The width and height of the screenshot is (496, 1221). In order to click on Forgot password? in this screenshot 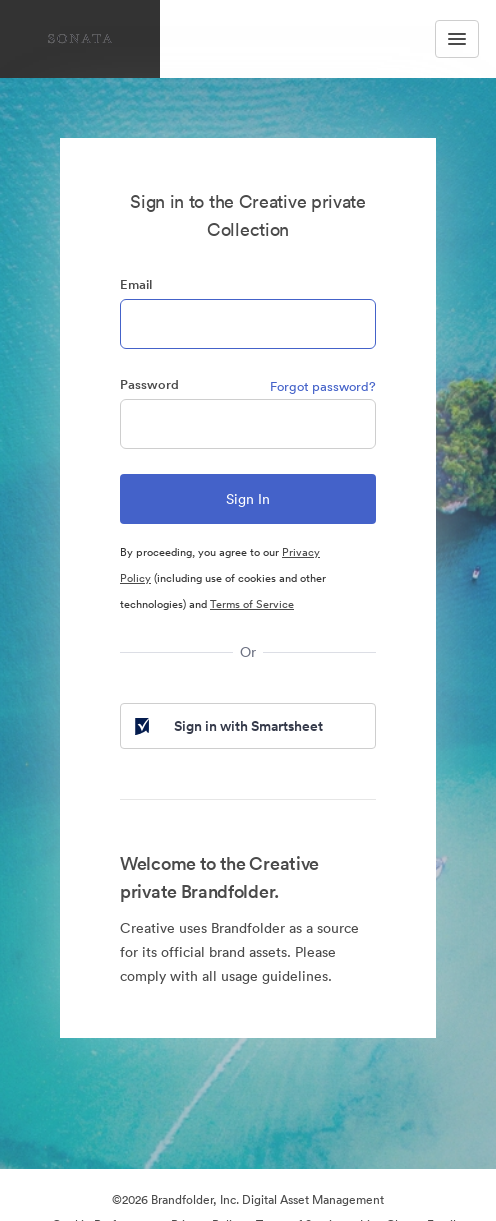, I will do `click(323, 386)`.